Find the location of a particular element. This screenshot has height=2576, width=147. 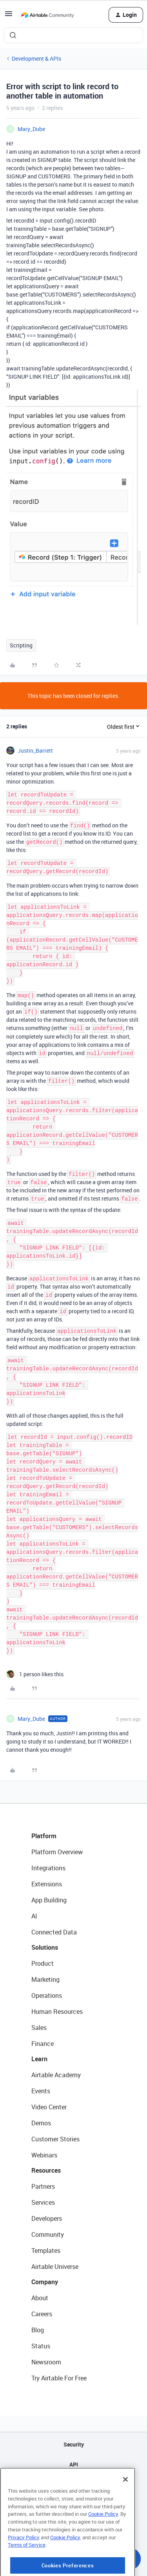

Mary_Dube is located at coordinates (31, 129).